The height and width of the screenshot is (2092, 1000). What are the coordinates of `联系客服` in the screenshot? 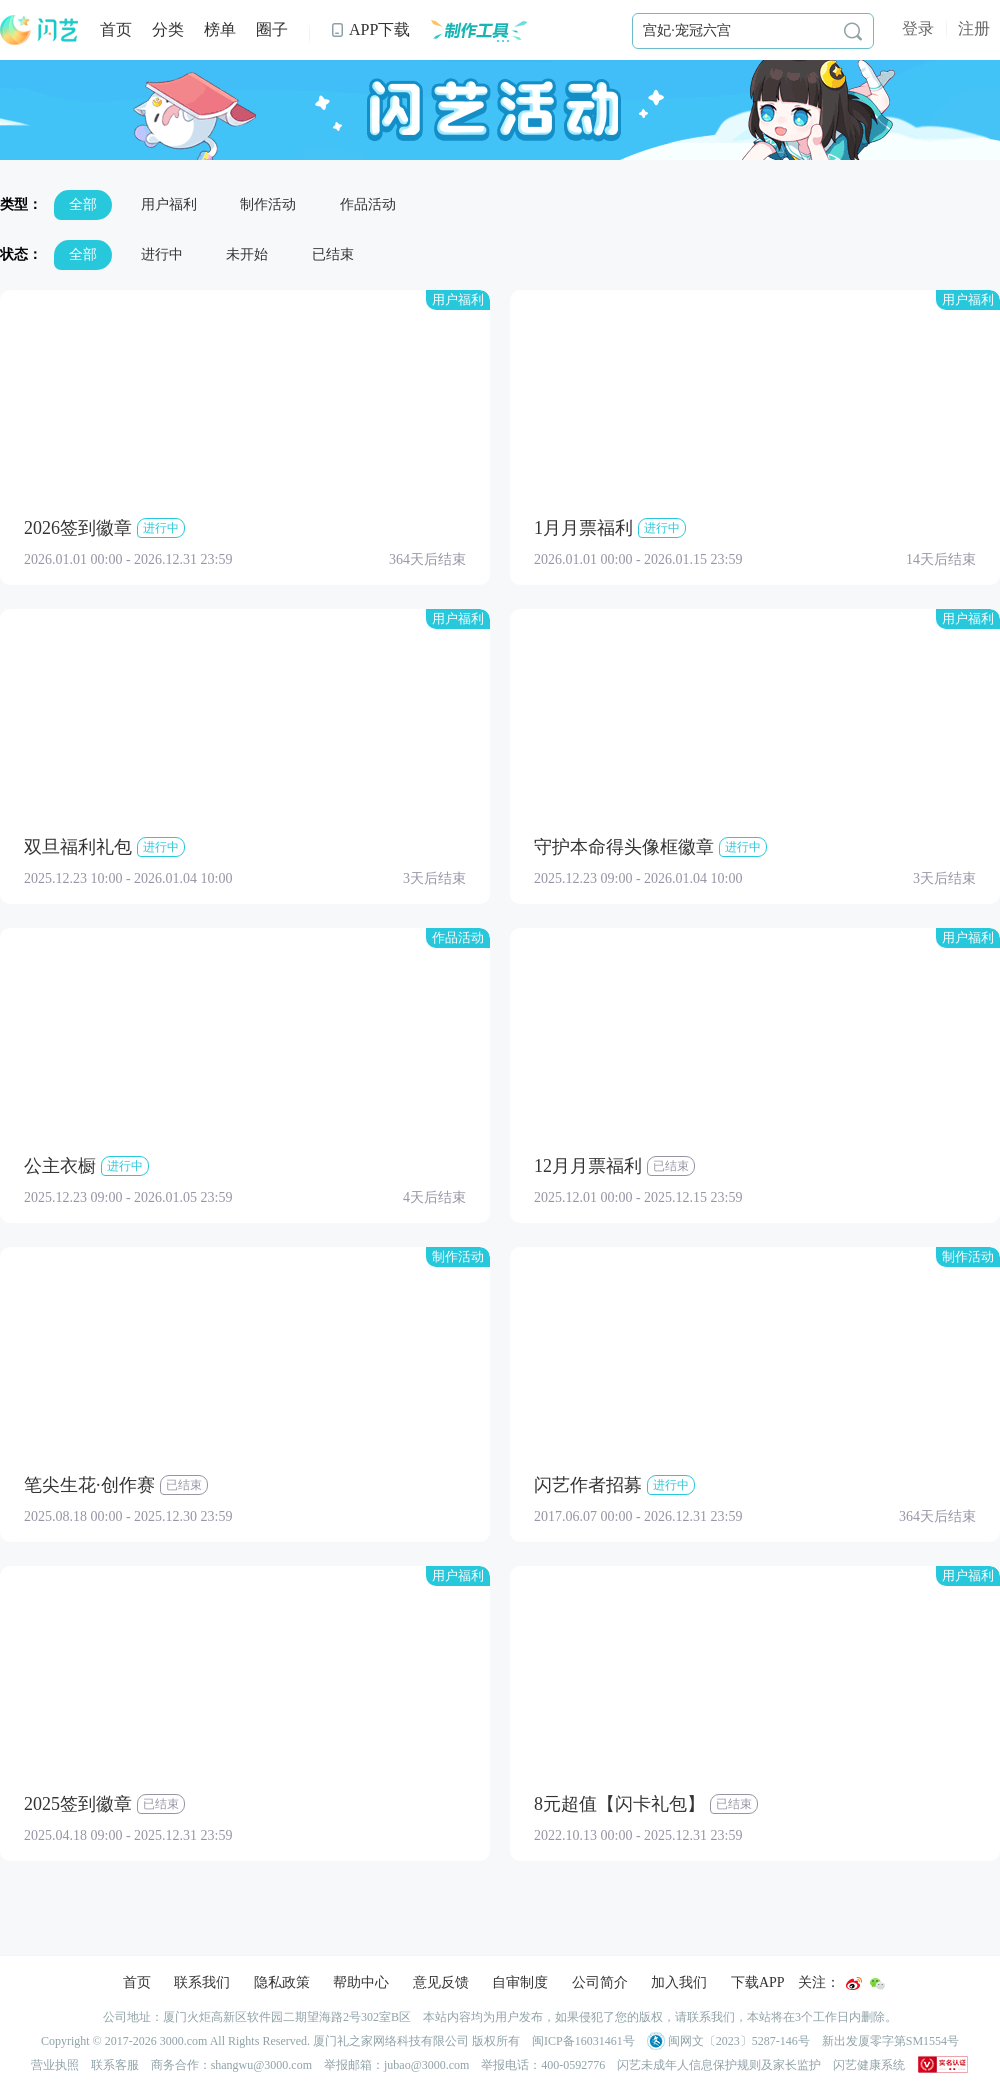 It's located at (115, 2065).